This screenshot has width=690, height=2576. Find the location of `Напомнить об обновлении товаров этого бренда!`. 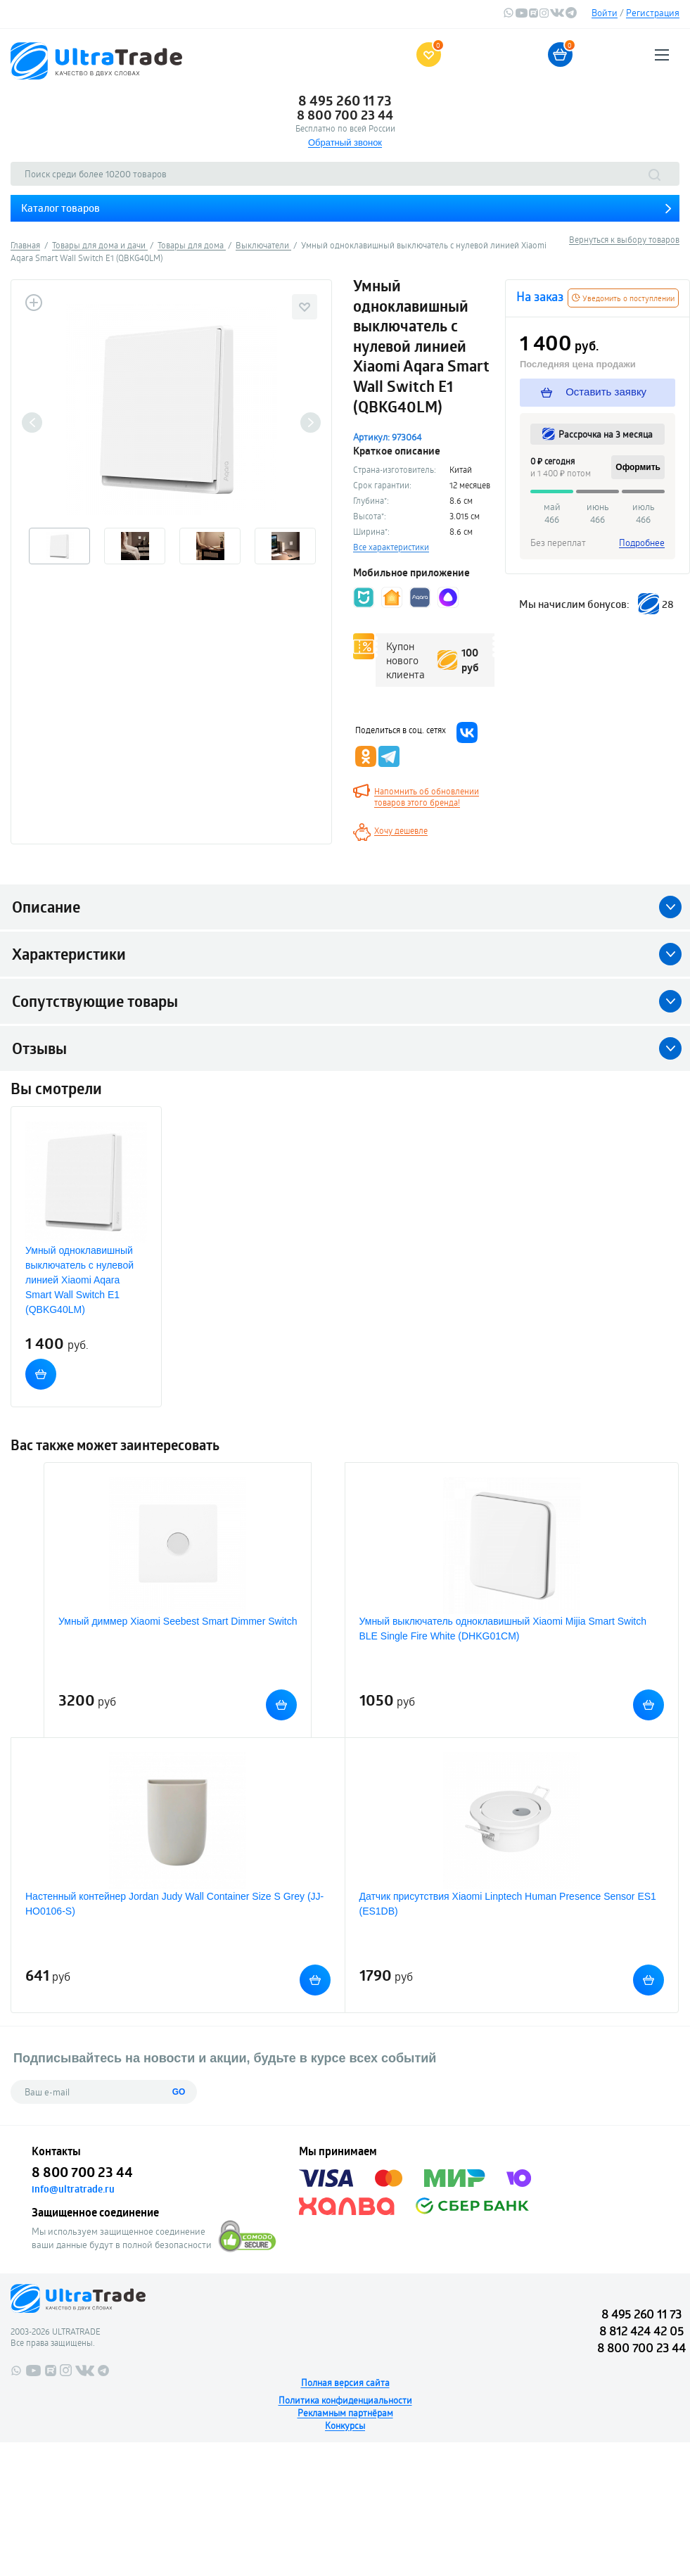

Напомнить об обновлении товаров этого бренда! is located at coordinates (426, 796).